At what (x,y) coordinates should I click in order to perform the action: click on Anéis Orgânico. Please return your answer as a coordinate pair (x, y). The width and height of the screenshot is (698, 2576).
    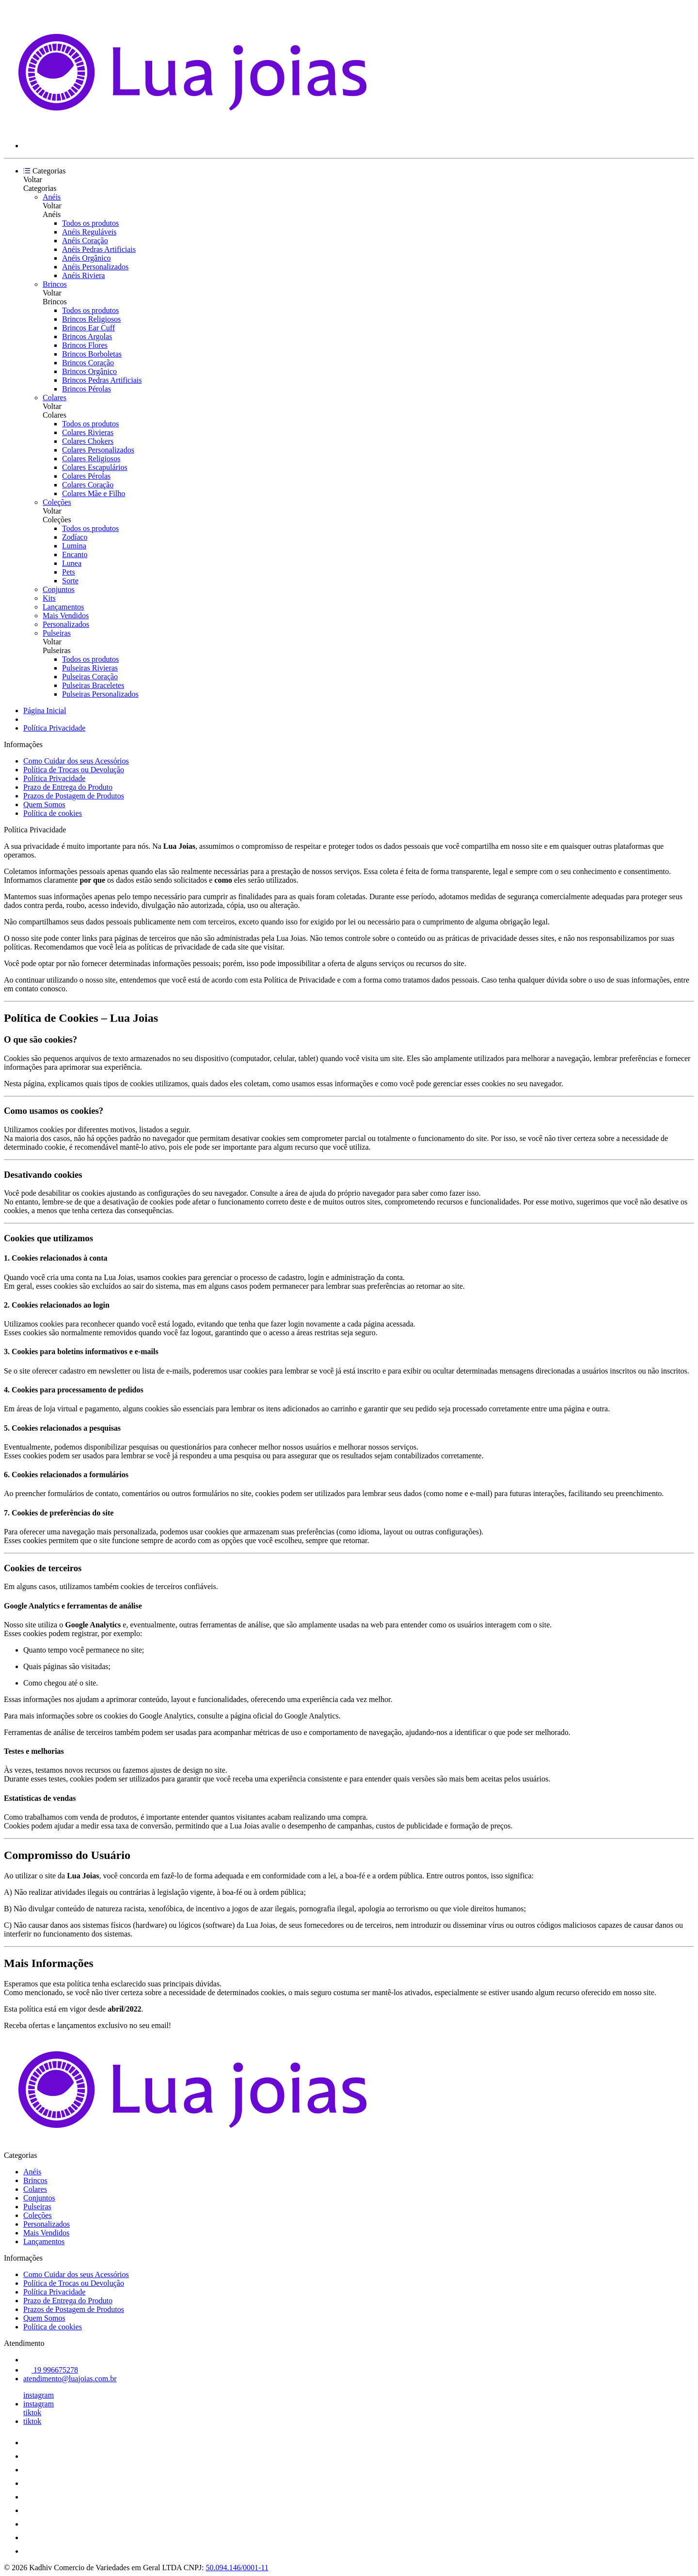
    Looking at the image, I should click on (86, 258).